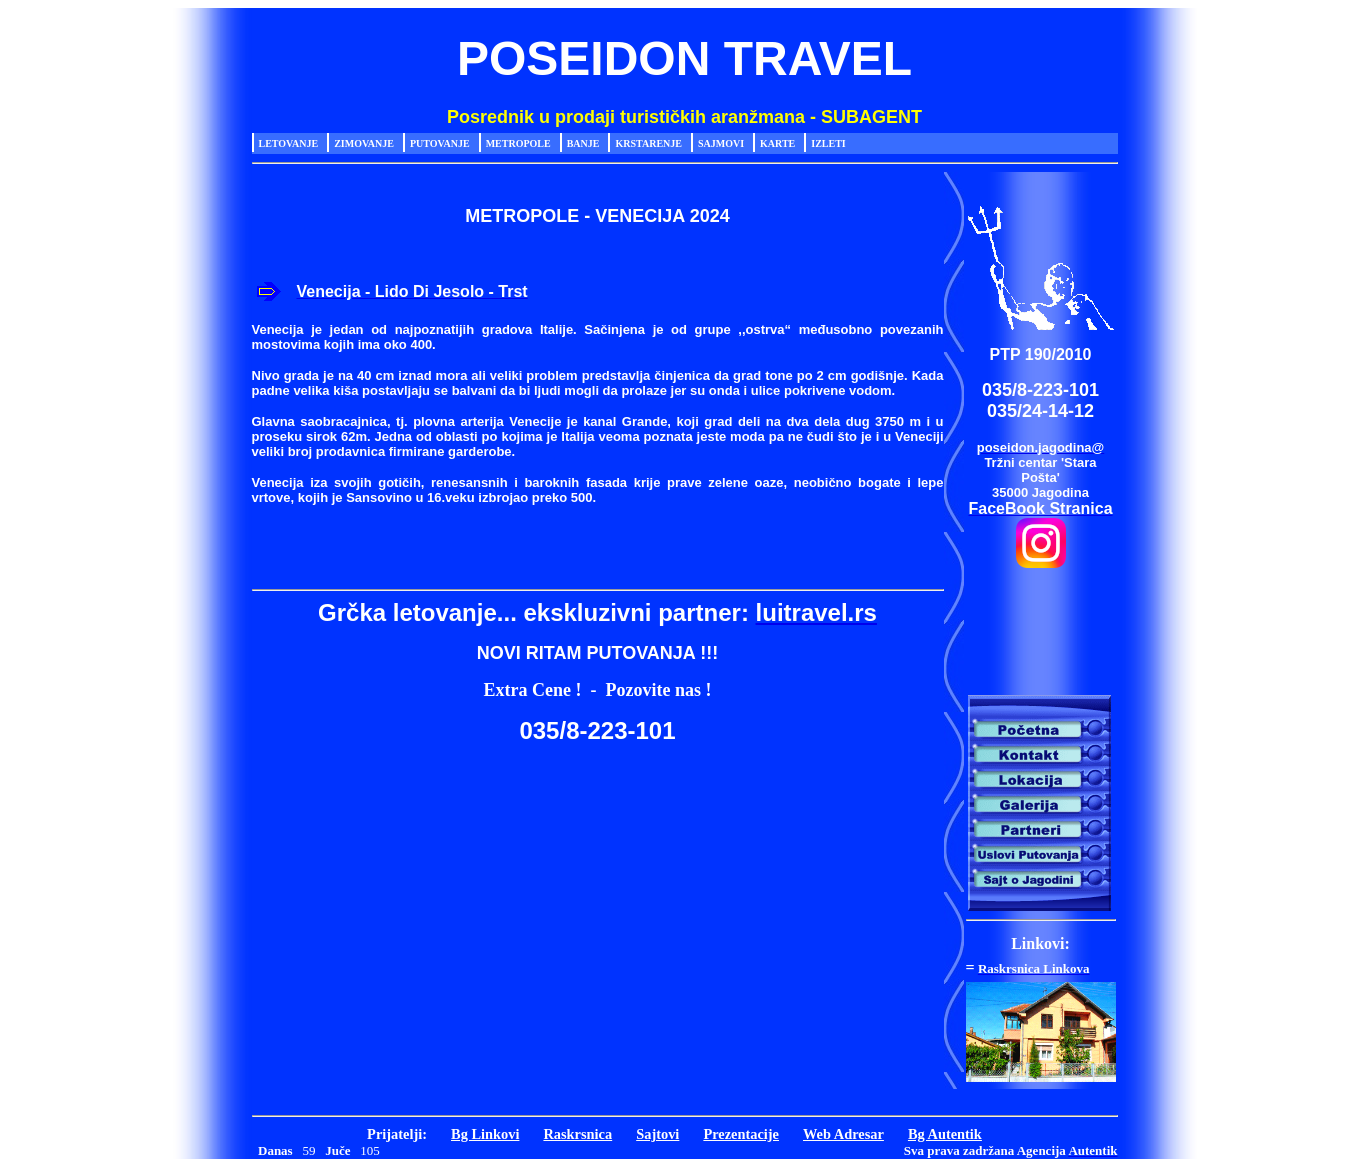 This screenshot has width=1369, height=1167. What do you see at coordinates (843, 1134) in the screenshot?
I see `Web Adresar` at bounding box center [843, 1134].